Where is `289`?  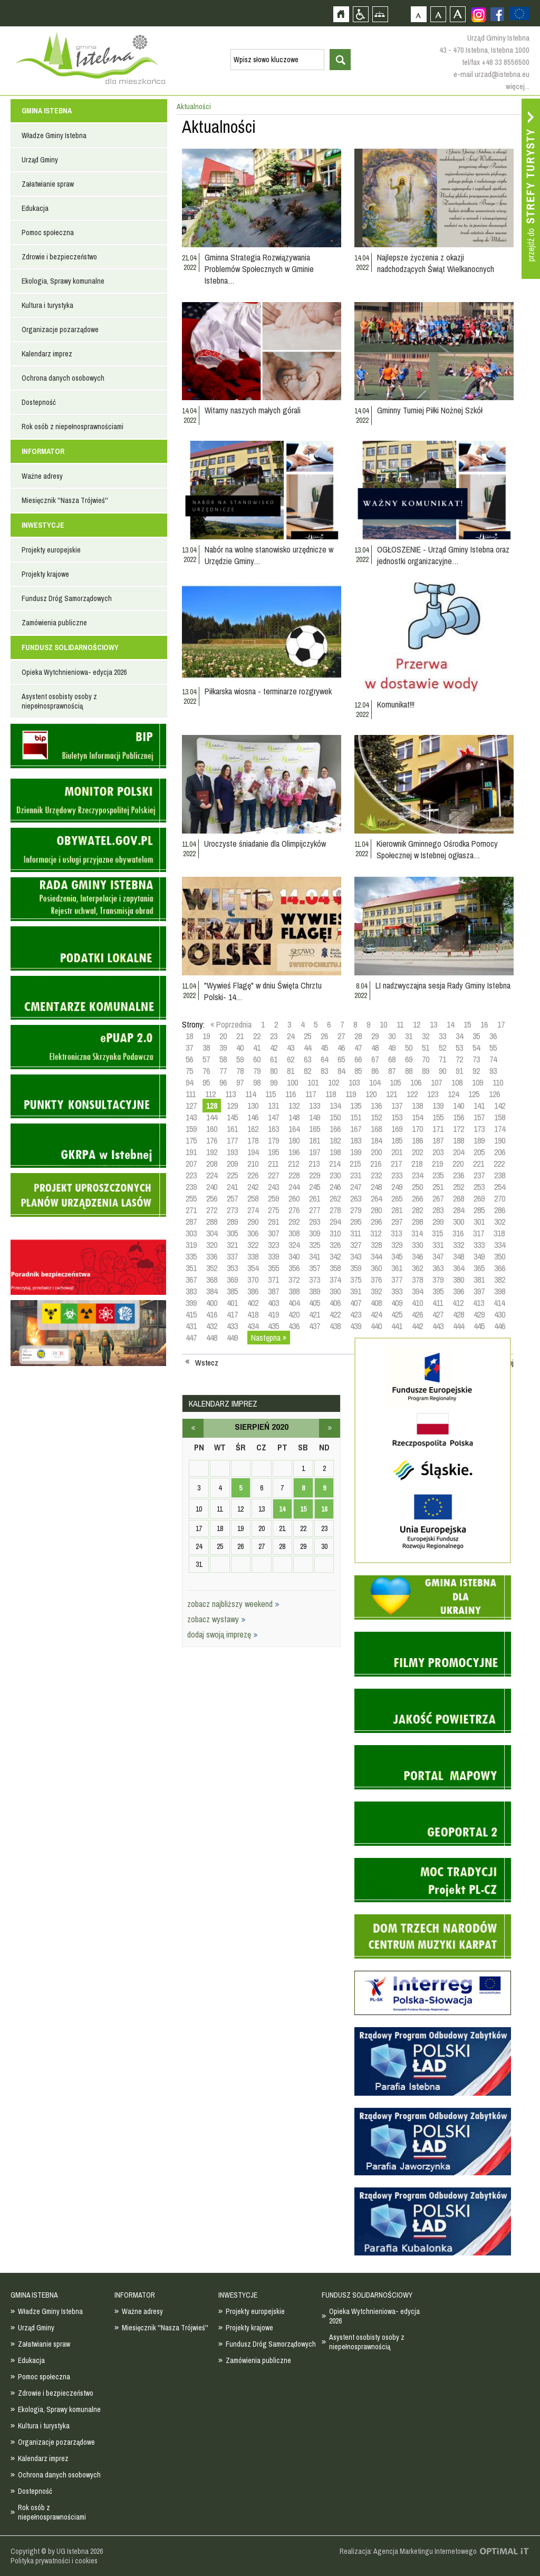
289 is located at coordinates (232, 1221).